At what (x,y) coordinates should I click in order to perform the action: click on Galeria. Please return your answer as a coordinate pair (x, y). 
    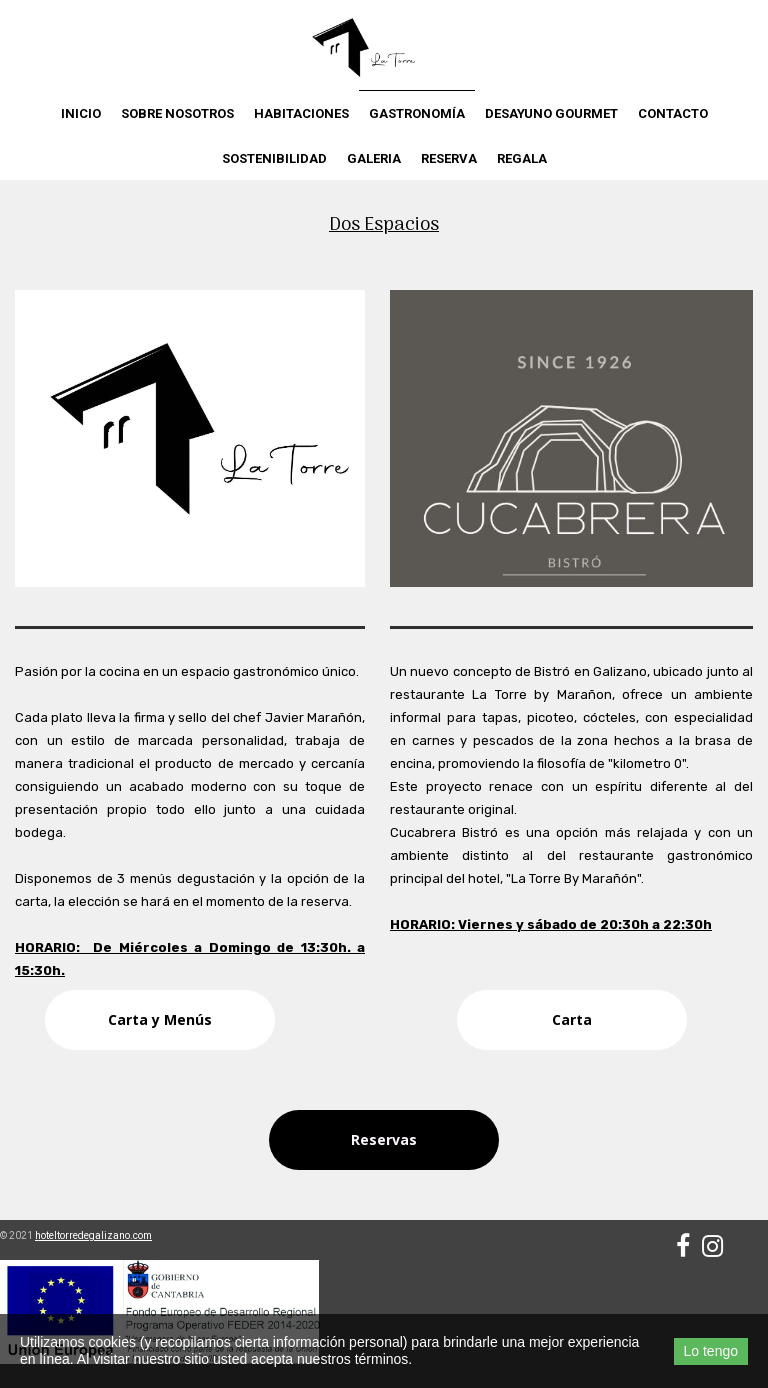
    Looking at the image, I should click on (374, 158).